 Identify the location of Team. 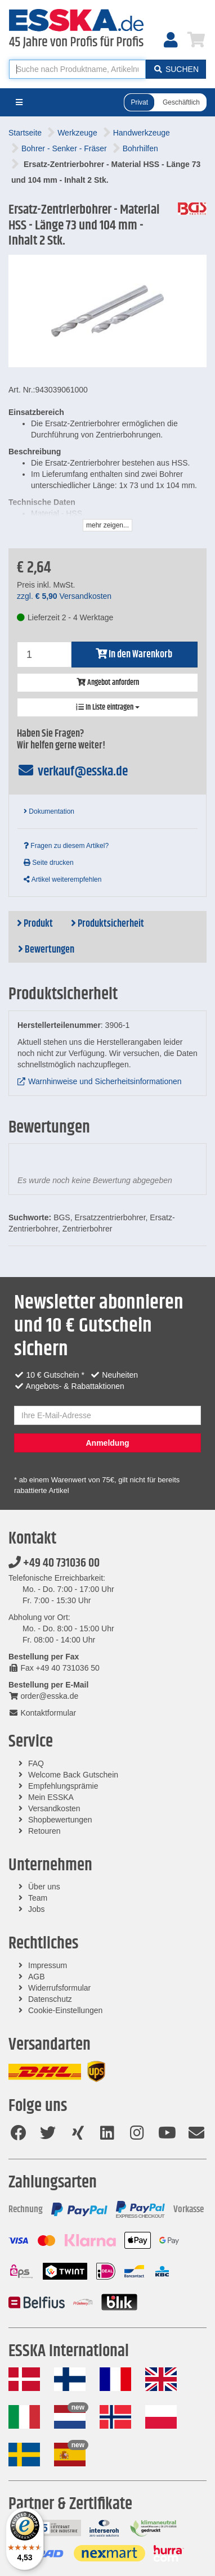
(37, 1897).